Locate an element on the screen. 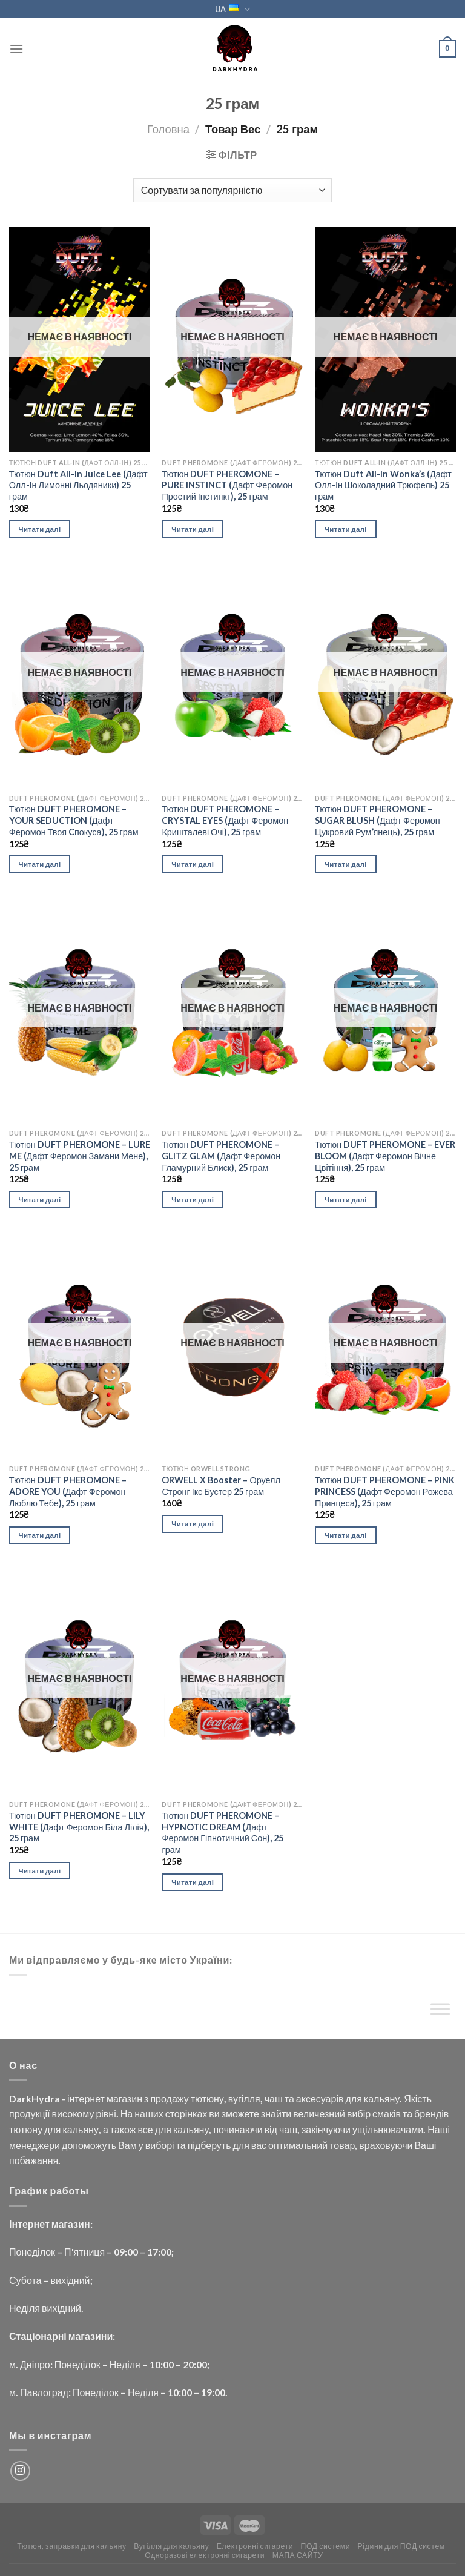 This screenshot has width=465, height=2576. Читати далі [Детальніше про “Тютюн DUFT PHEROMONE - LILY WHITE (Дафт Феромон Біла Лілія), 25 грам”] is located at coordinates (40, 1871).